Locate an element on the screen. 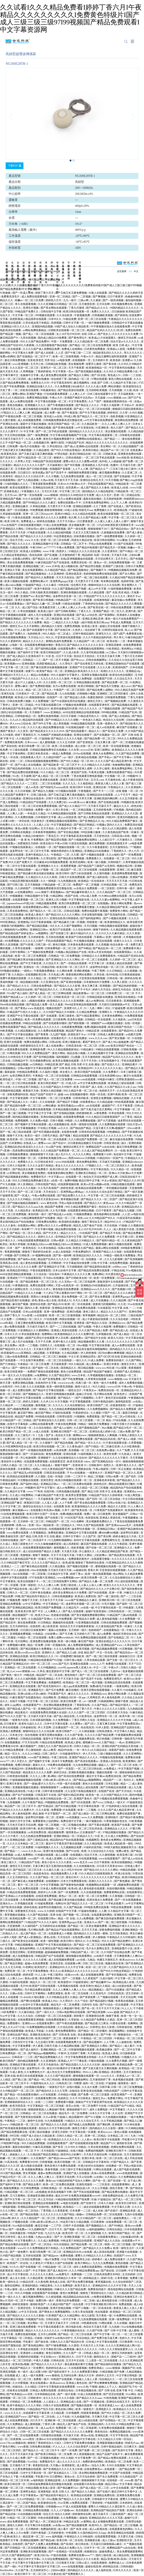  99精品视频中文字幕 is located at coordinates (37, 896).